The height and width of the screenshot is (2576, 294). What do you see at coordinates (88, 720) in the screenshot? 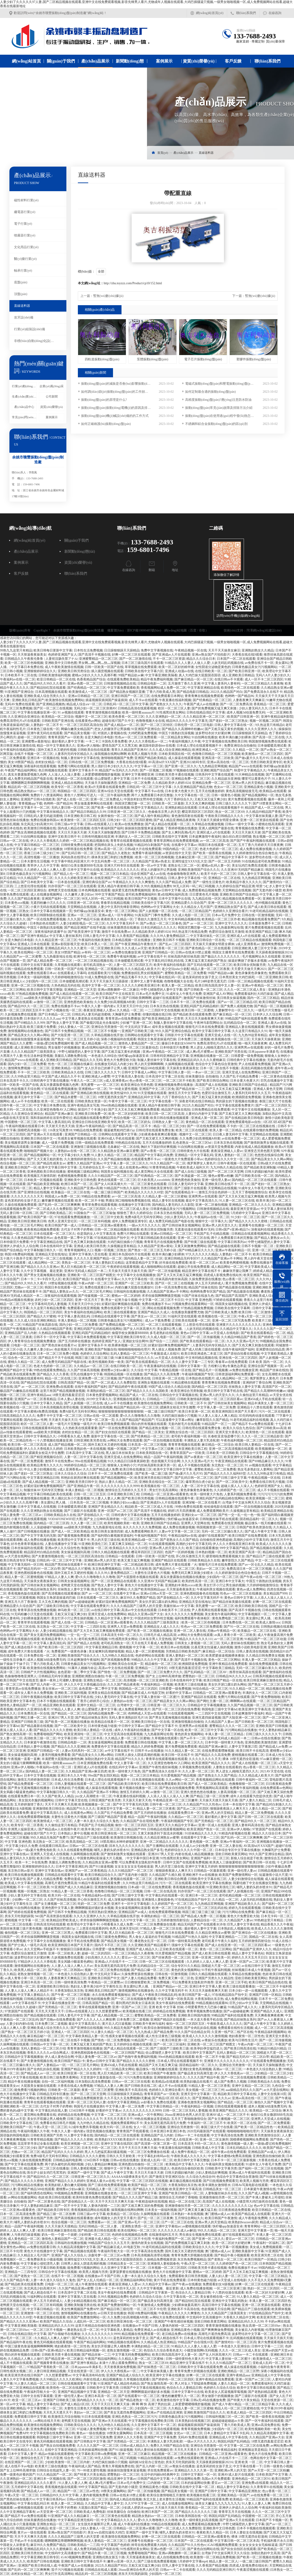
I see `在线看黄色av网站` at bounding box center [88, 720].